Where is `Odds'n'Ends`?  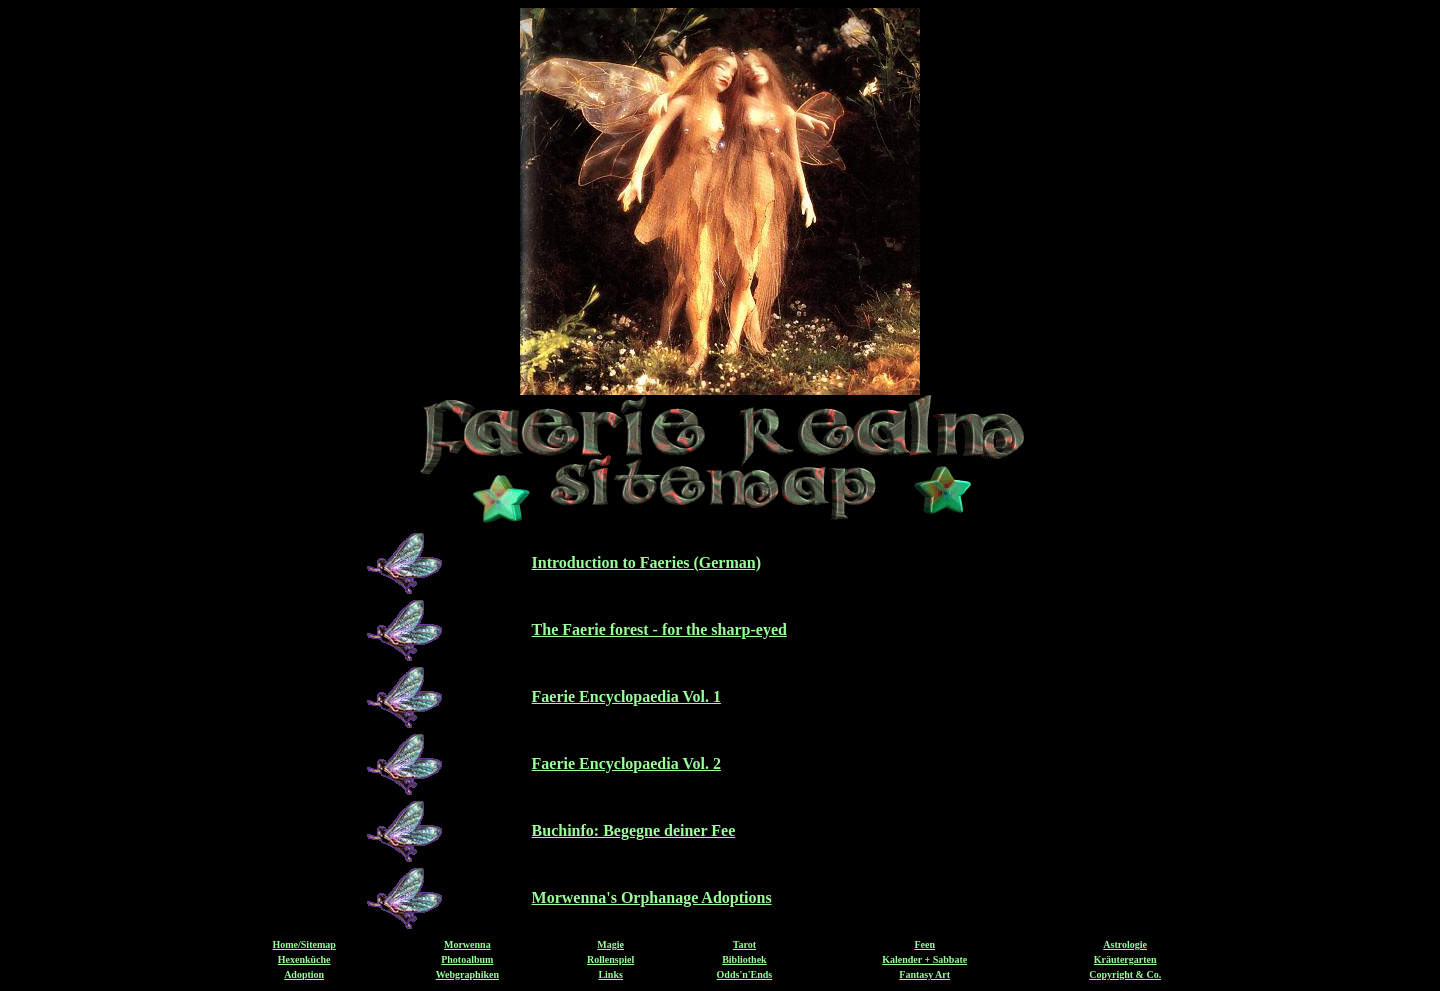 Odds'n'Ends is located at coordinates (745, 974).